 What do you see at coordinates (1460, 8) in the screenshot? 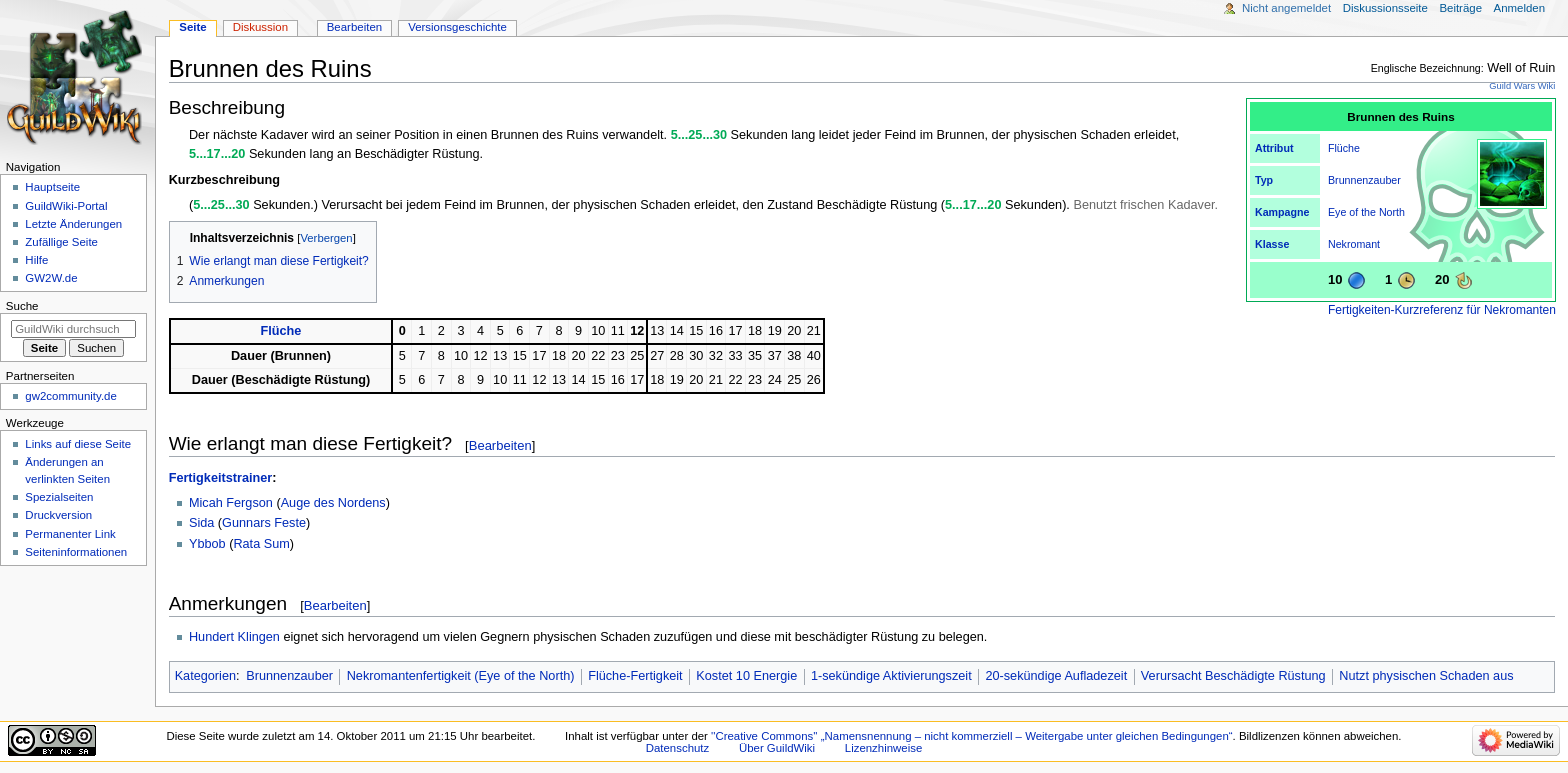
I see `Beiträge` at bounding box center [1460, 8].